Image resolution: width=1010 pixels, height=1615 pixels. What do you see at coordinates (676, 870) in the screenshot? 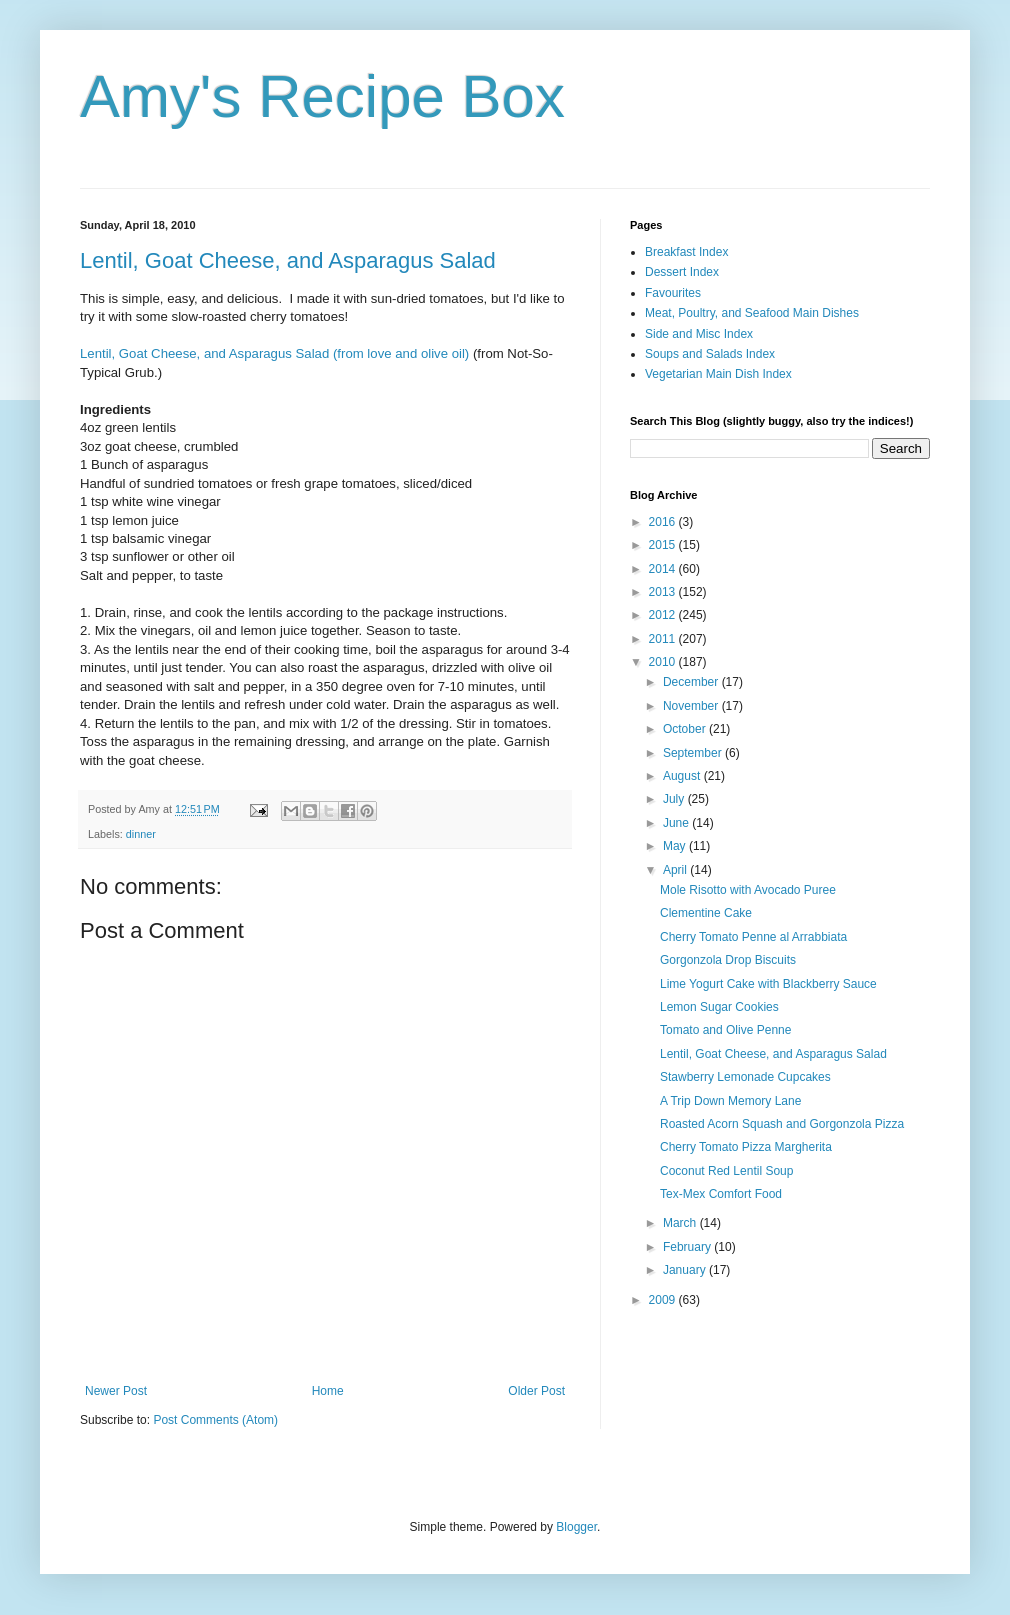
I see `April` at bounding box center [676, 870].